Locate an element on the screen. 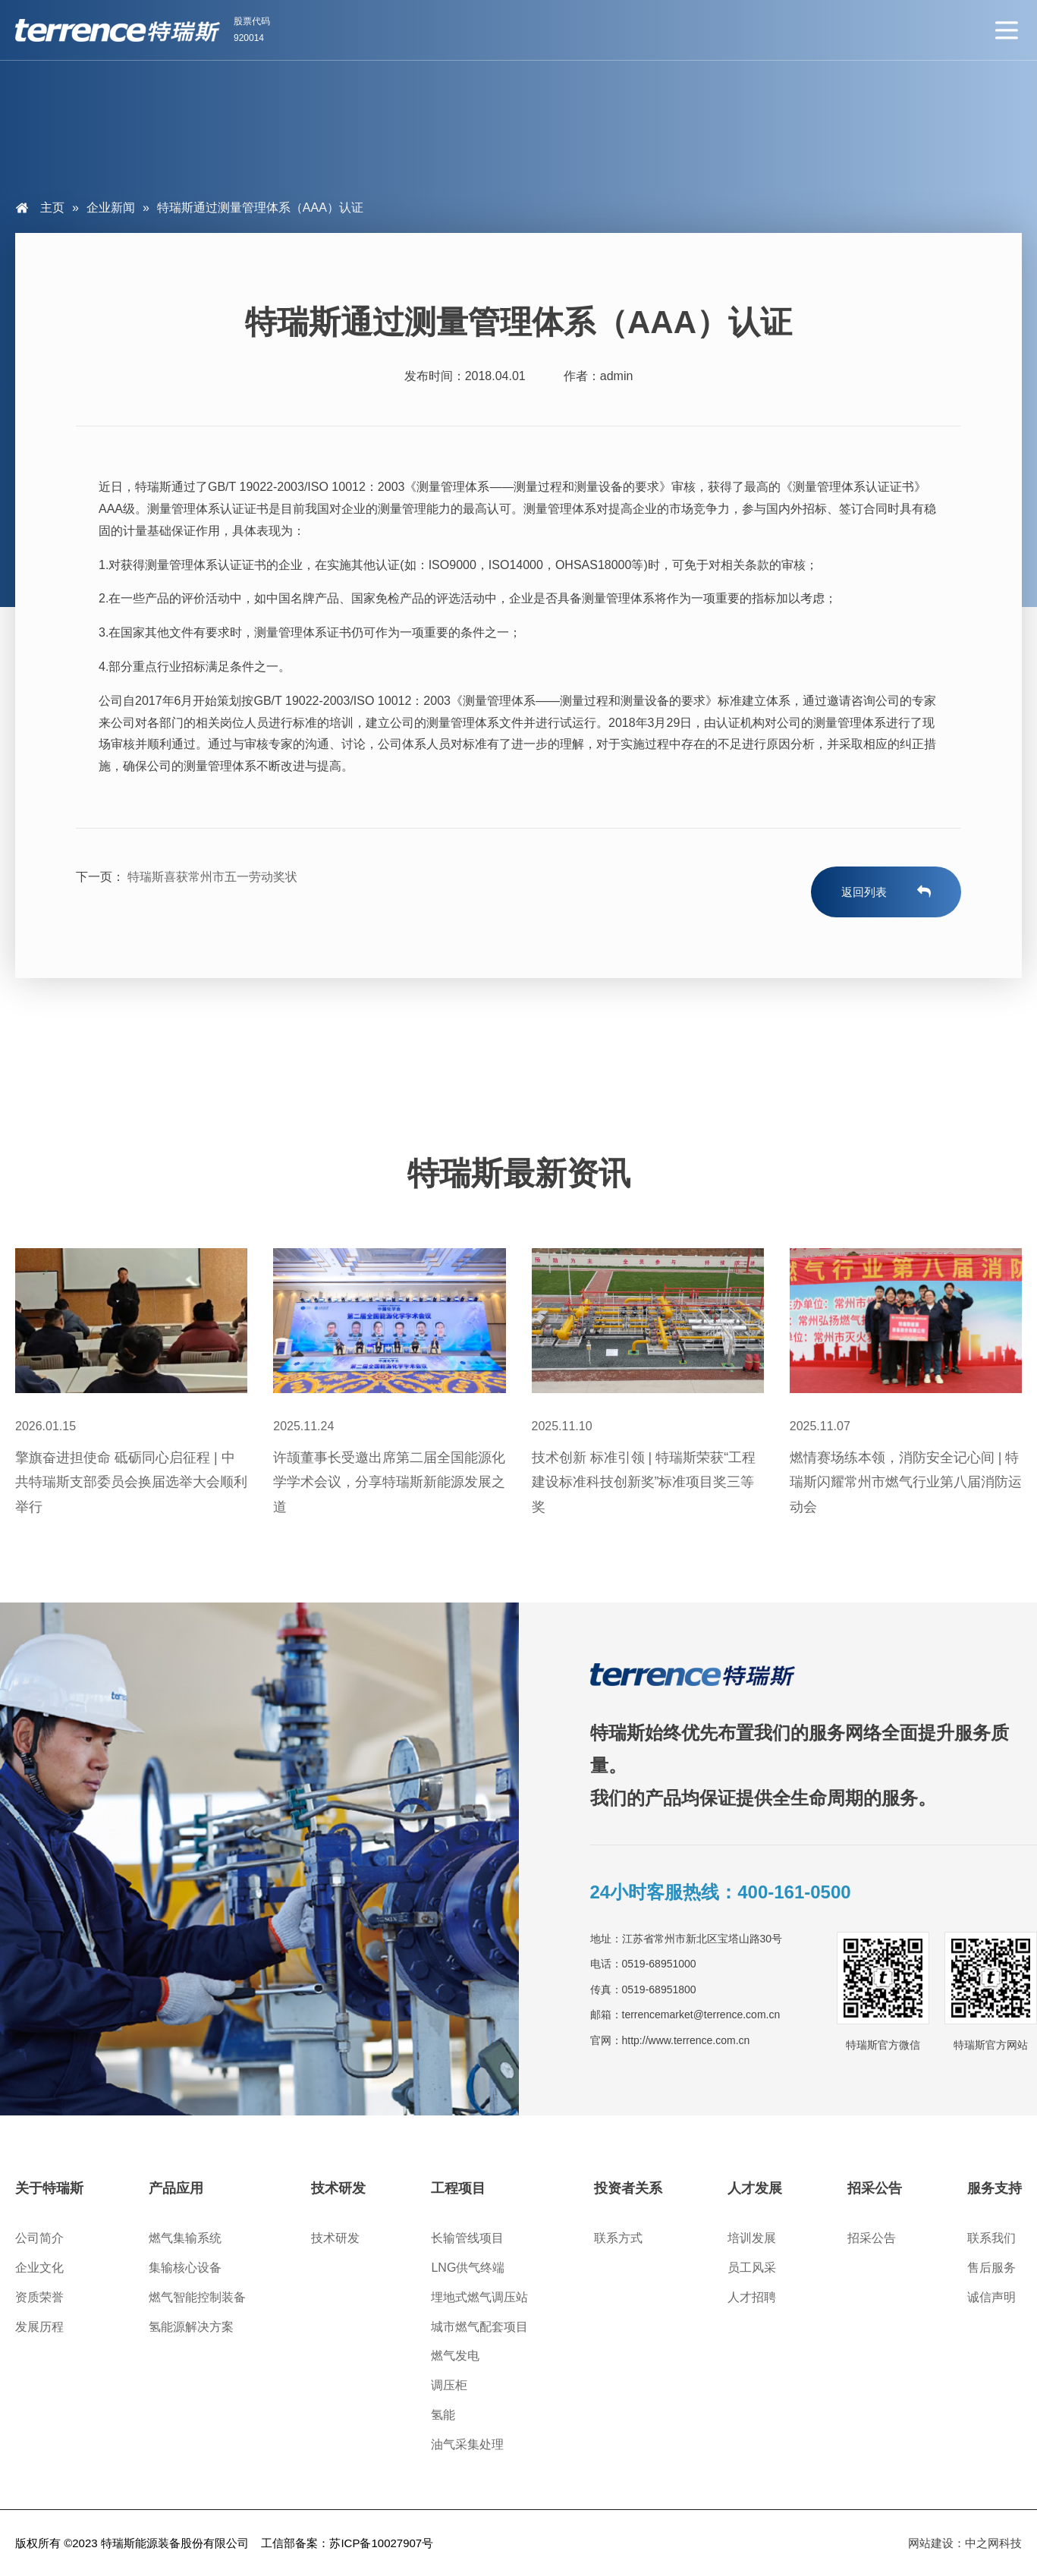  调压柜 is located at coordinates (449, 2385).